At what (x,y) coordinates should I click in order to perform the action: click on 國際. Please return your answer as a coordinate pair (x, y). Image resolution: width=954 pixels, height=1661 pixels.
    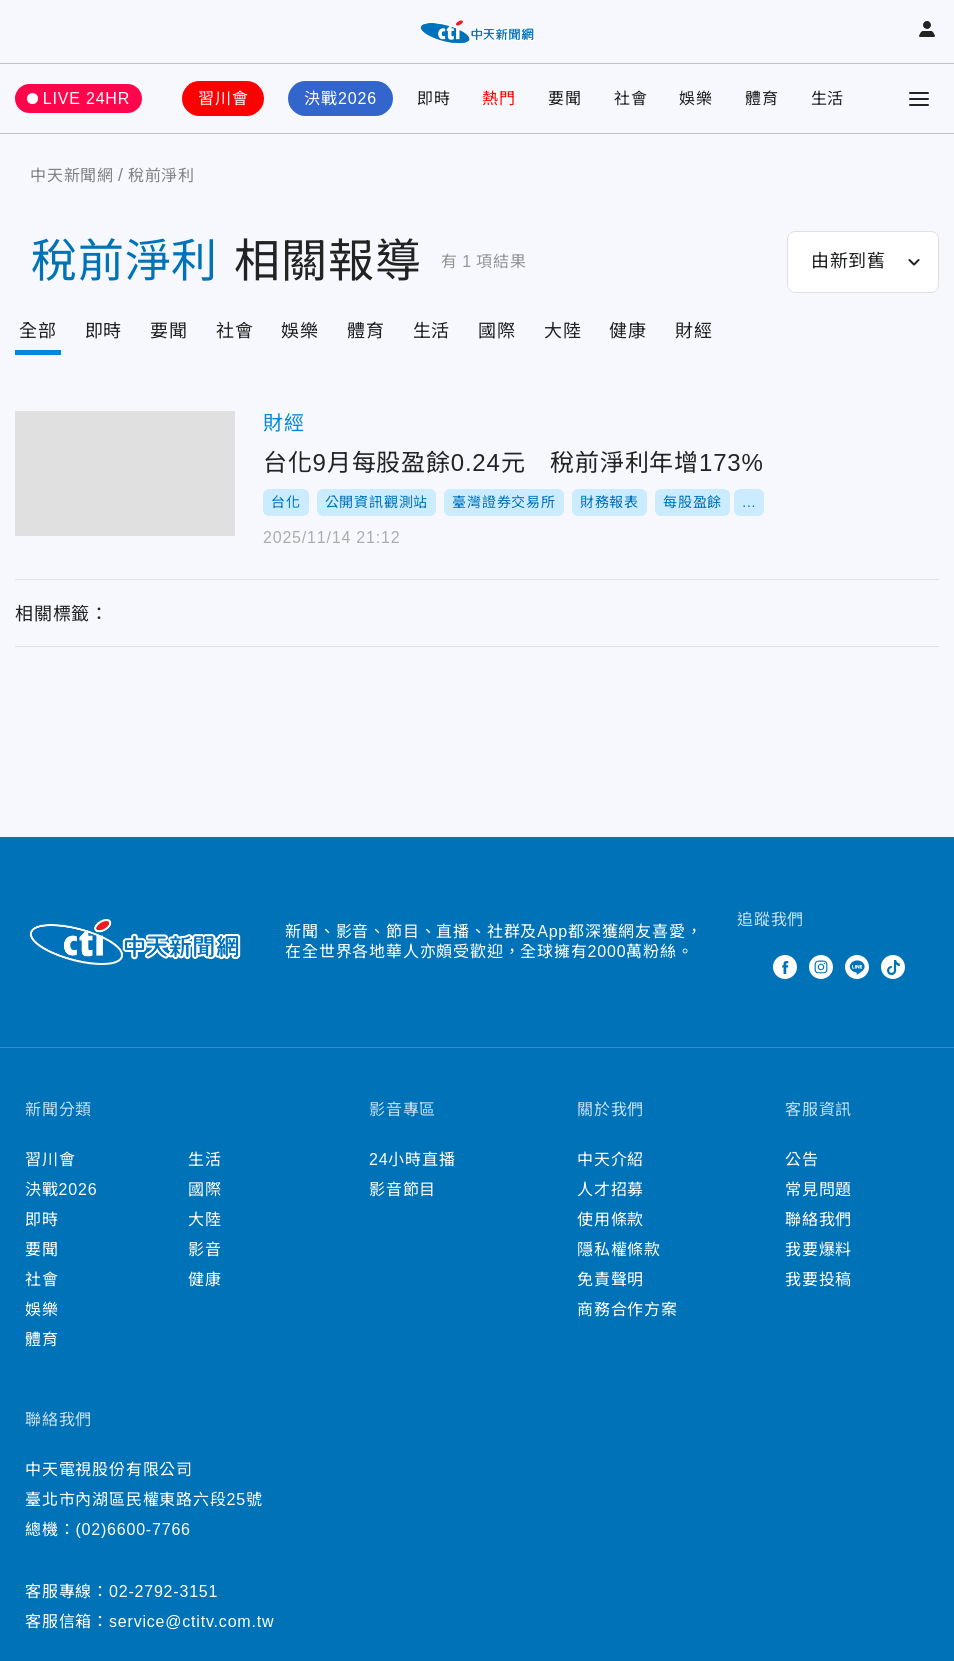
    Looking at the image, I should click on (205, 1189).